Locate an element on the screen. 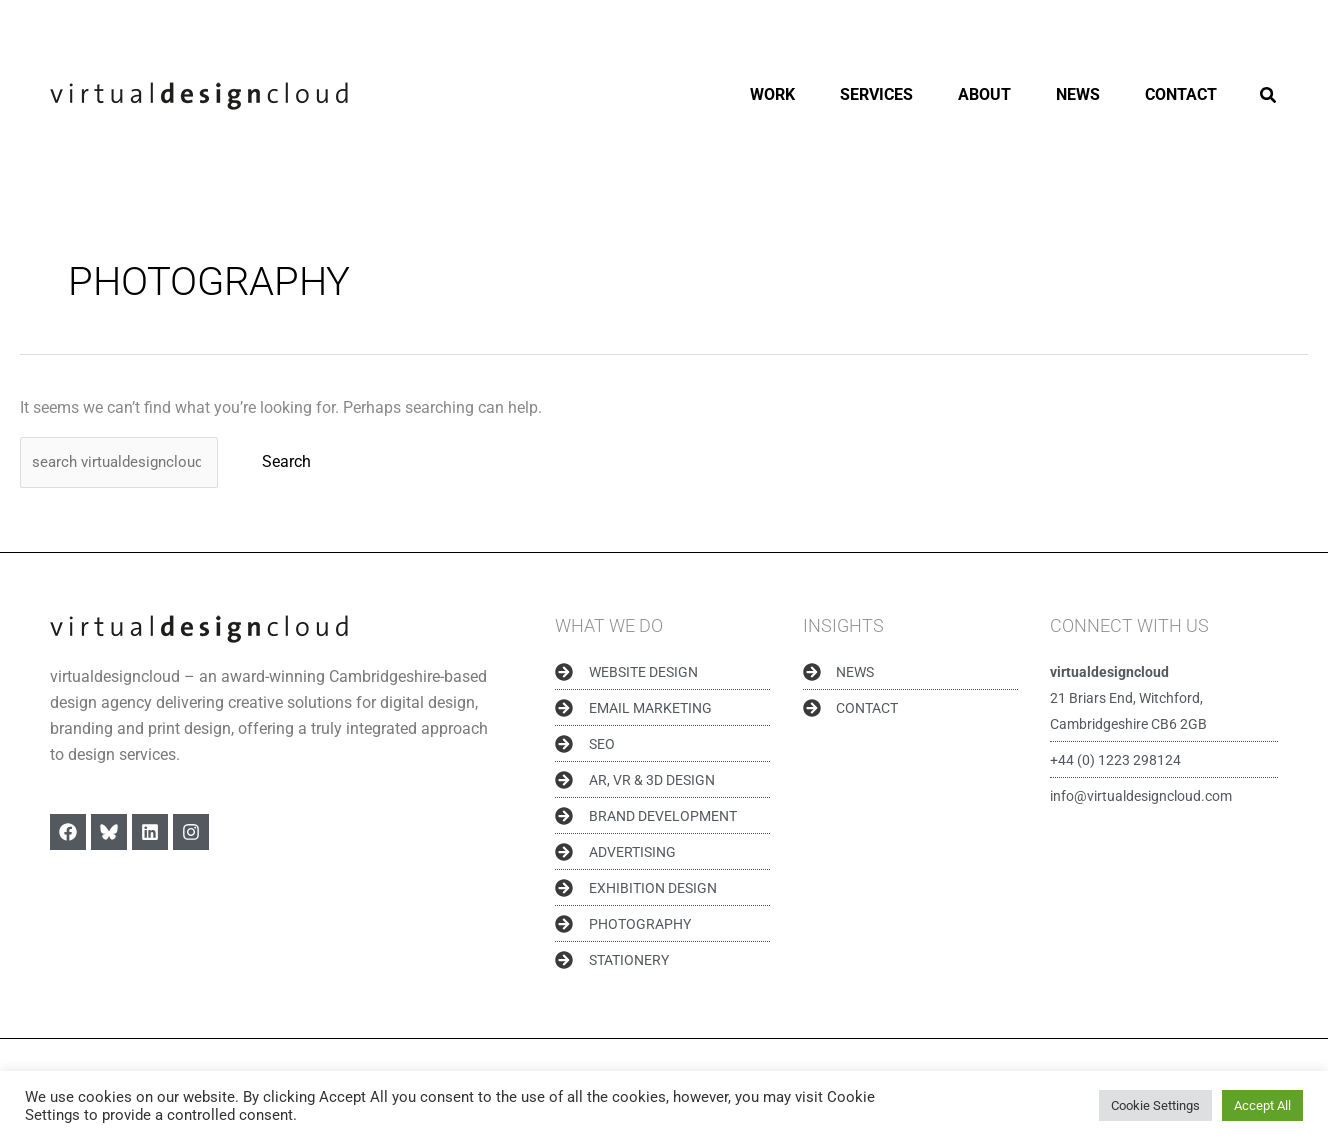  Accept All [button] is located at coordinates (1262, 1105).